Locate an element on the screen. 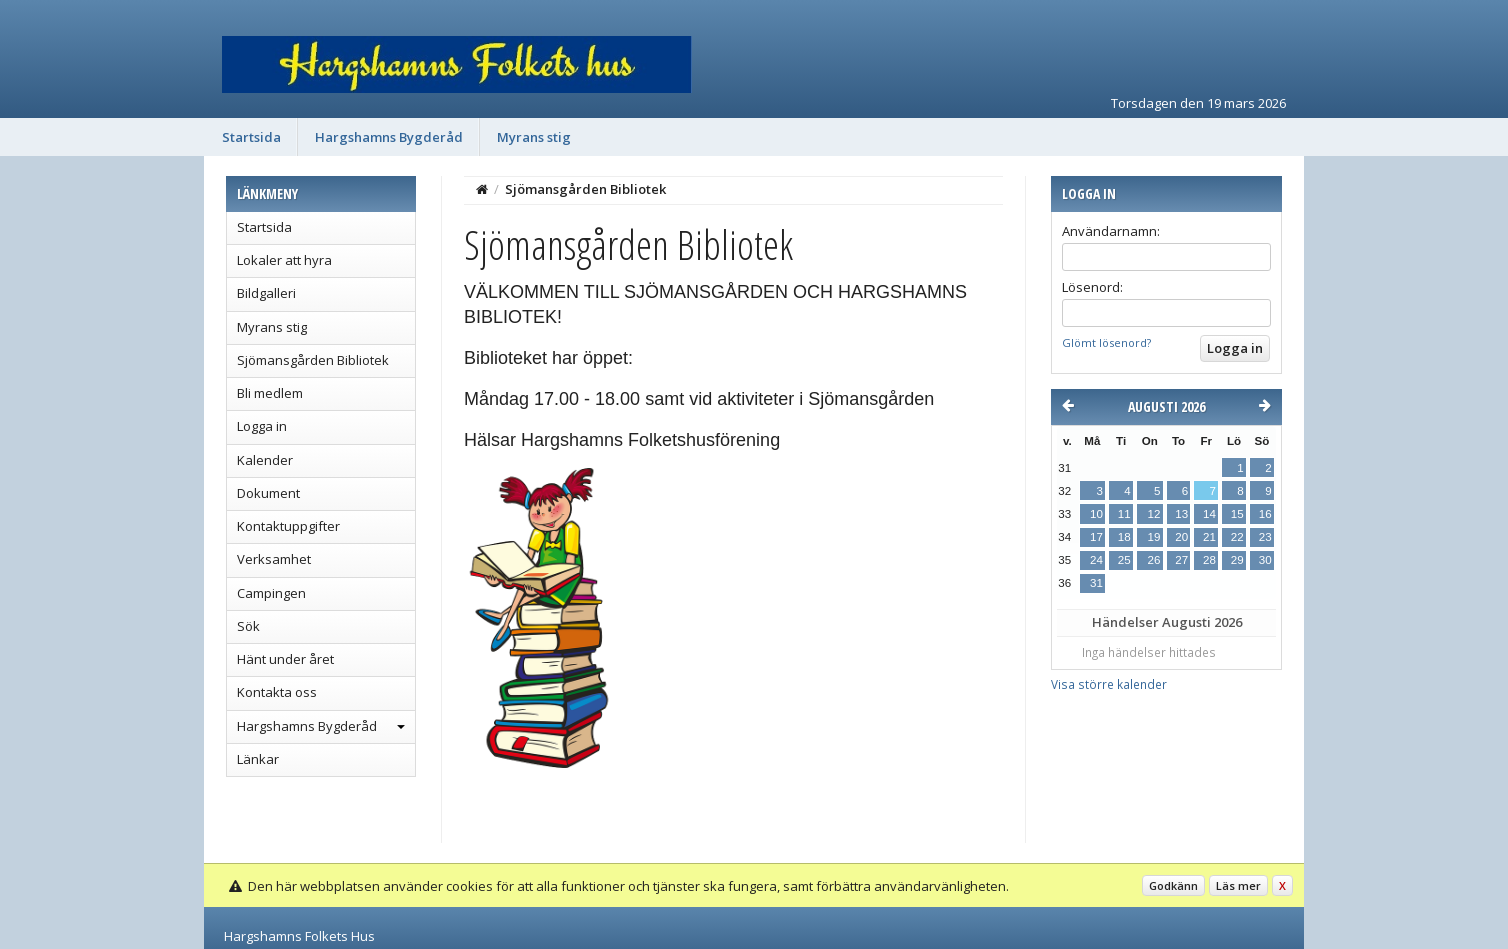  19 is located at coordinates (1153, 537).